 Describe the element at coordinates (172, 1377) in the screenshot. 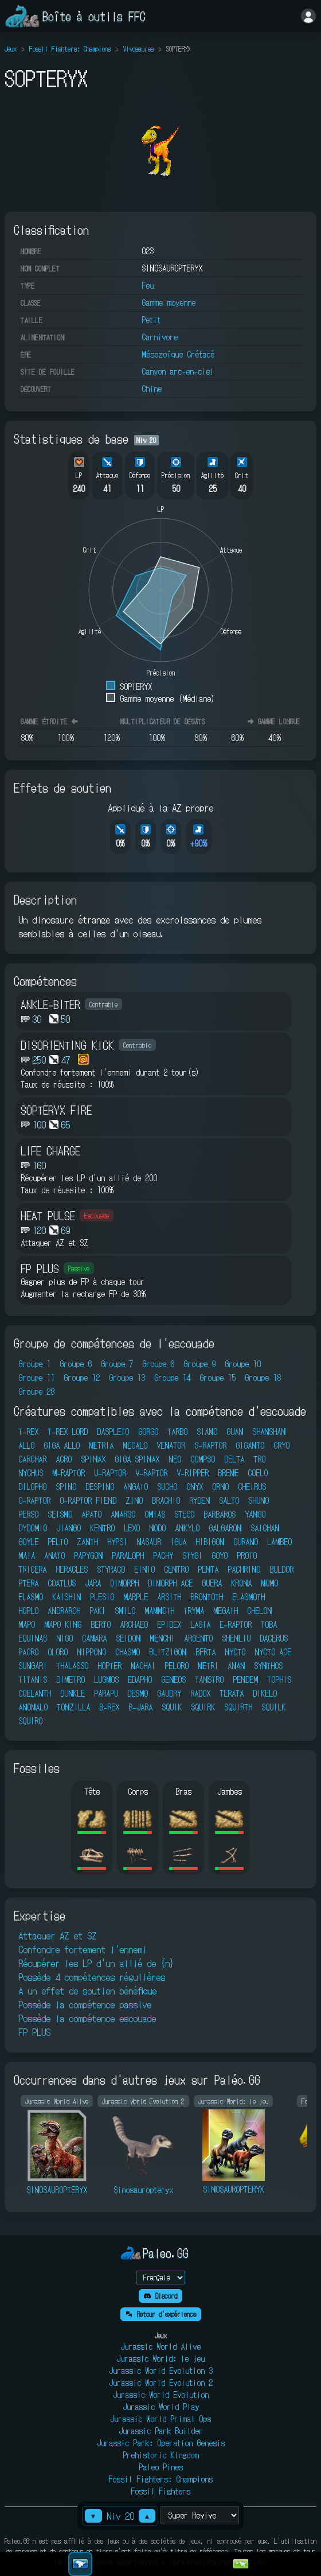

I see `Groupe 14` at that location.